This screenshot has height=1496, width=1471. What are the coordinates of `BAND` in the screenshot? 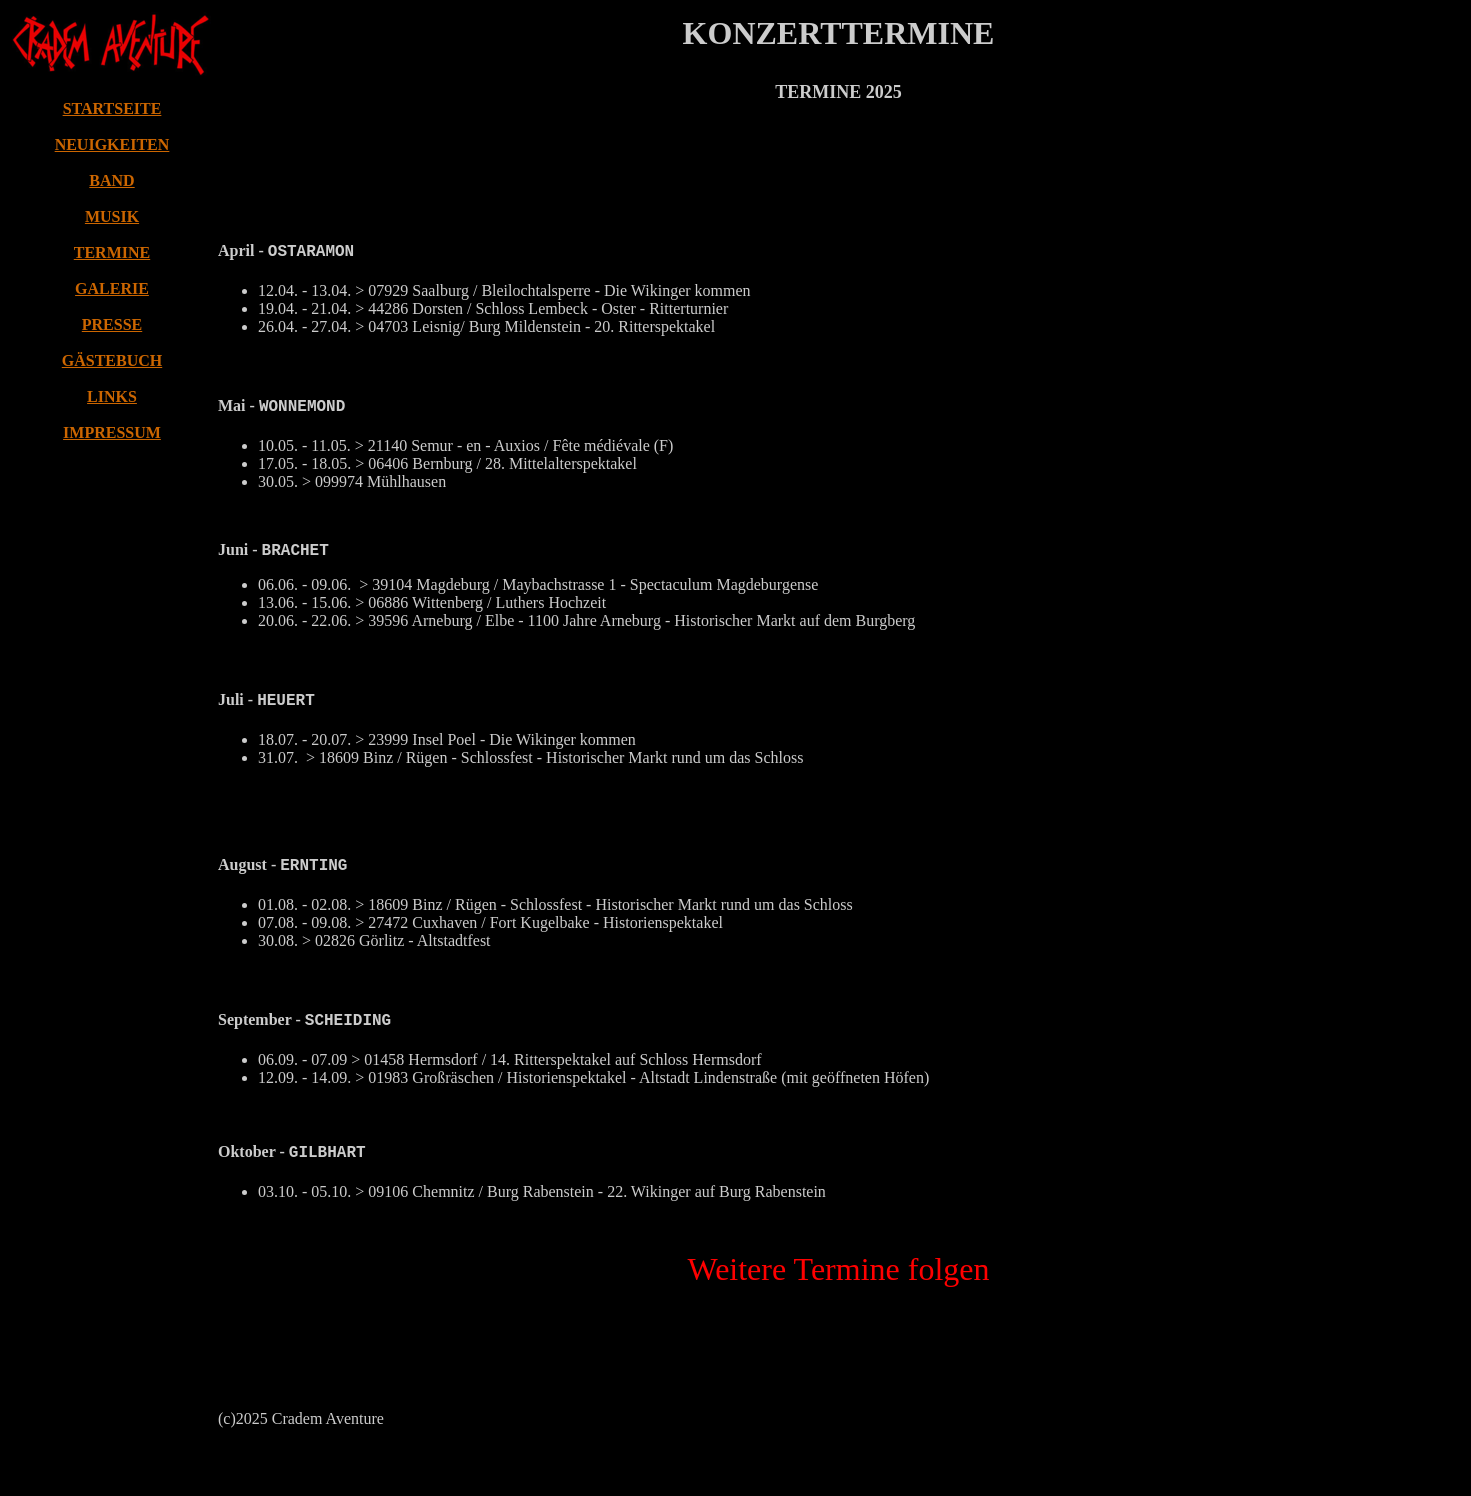 It's located at (111, 180).